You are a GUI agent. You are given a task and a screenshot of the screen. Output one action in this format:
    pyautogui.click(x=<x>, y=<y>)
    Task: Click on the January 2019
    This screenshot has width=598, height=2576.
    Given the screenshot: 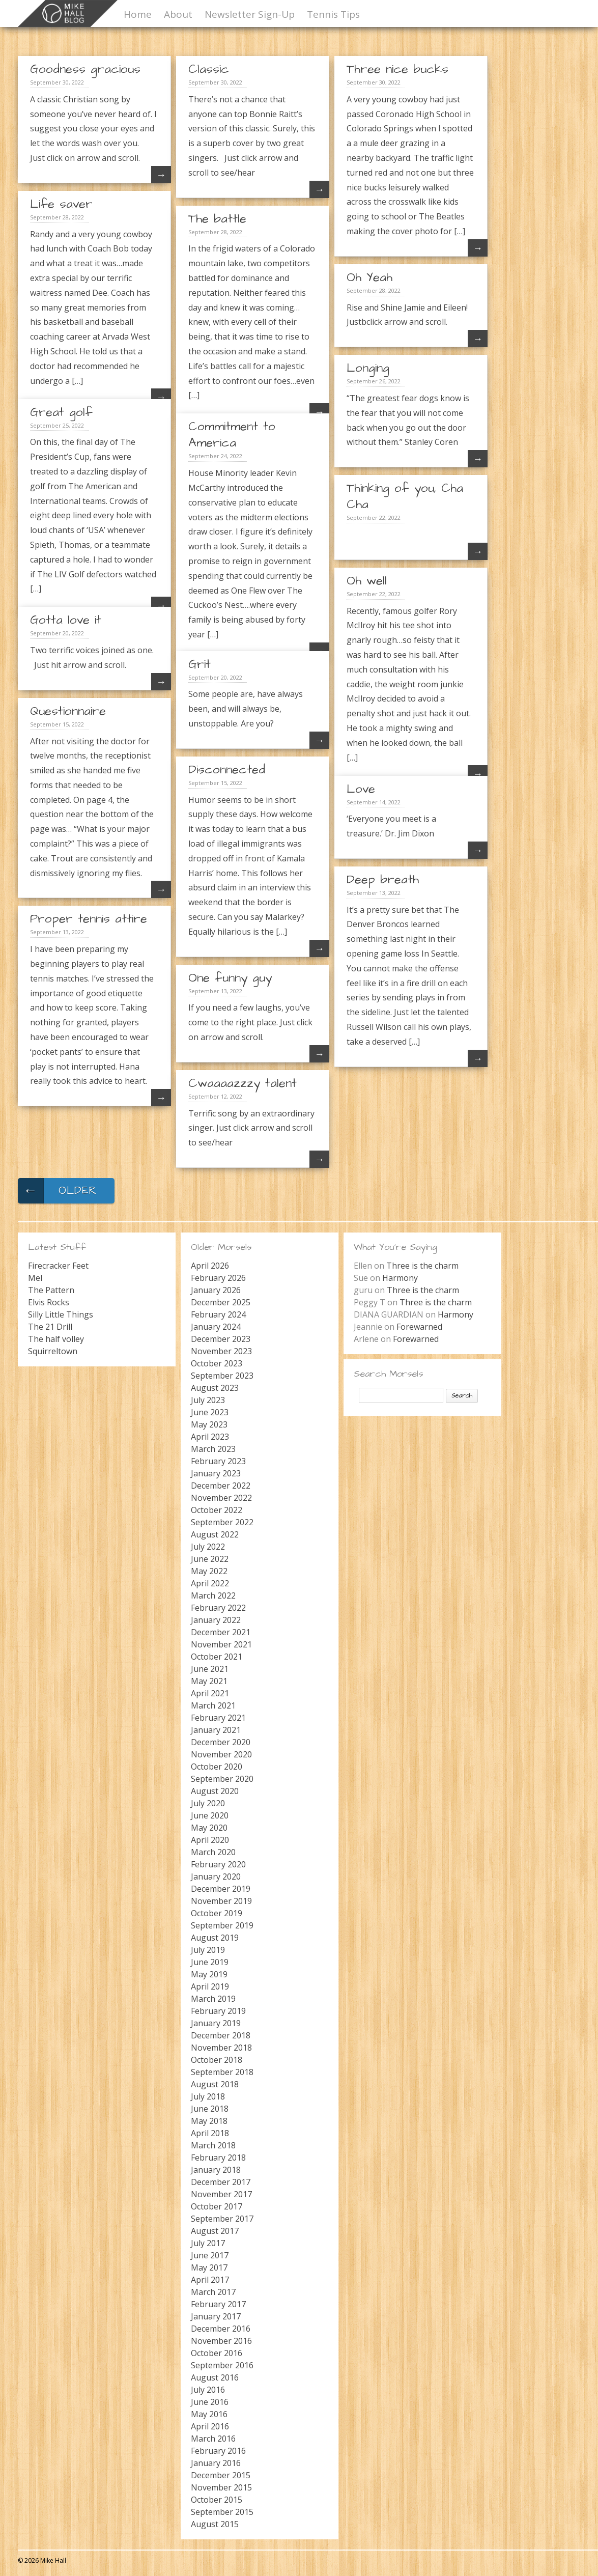 What is the action you would take?
    pyautogui.click(x=216, y=2023)
    